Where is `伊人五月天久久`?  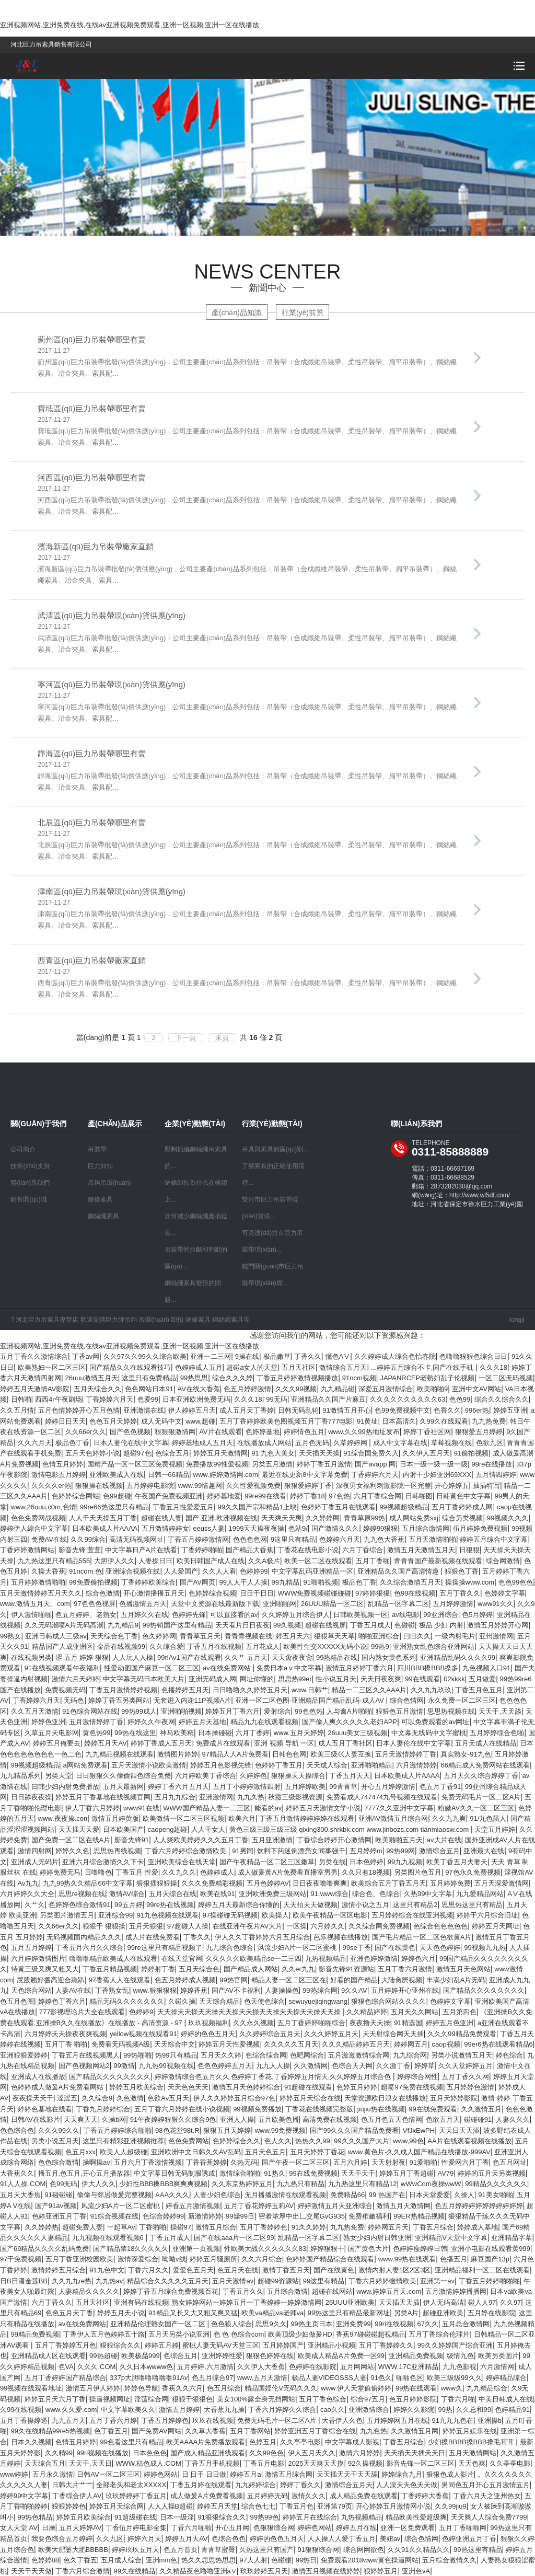
伊人五月天久久 is located at coordinates (311, 2453).